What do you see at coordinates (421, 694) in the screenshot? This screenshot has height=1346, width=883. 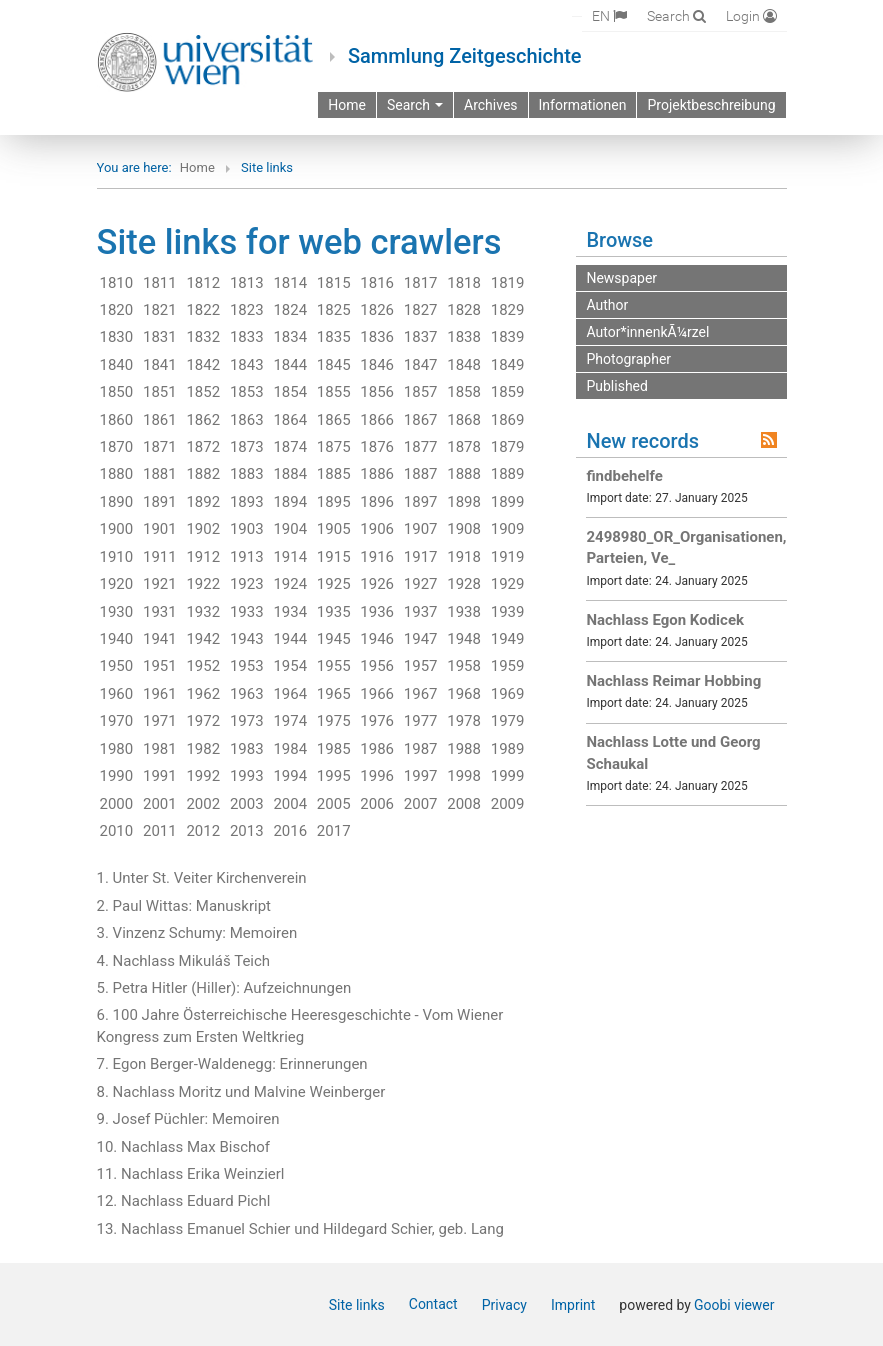 I see `1967` at bounding box center [421, 694].